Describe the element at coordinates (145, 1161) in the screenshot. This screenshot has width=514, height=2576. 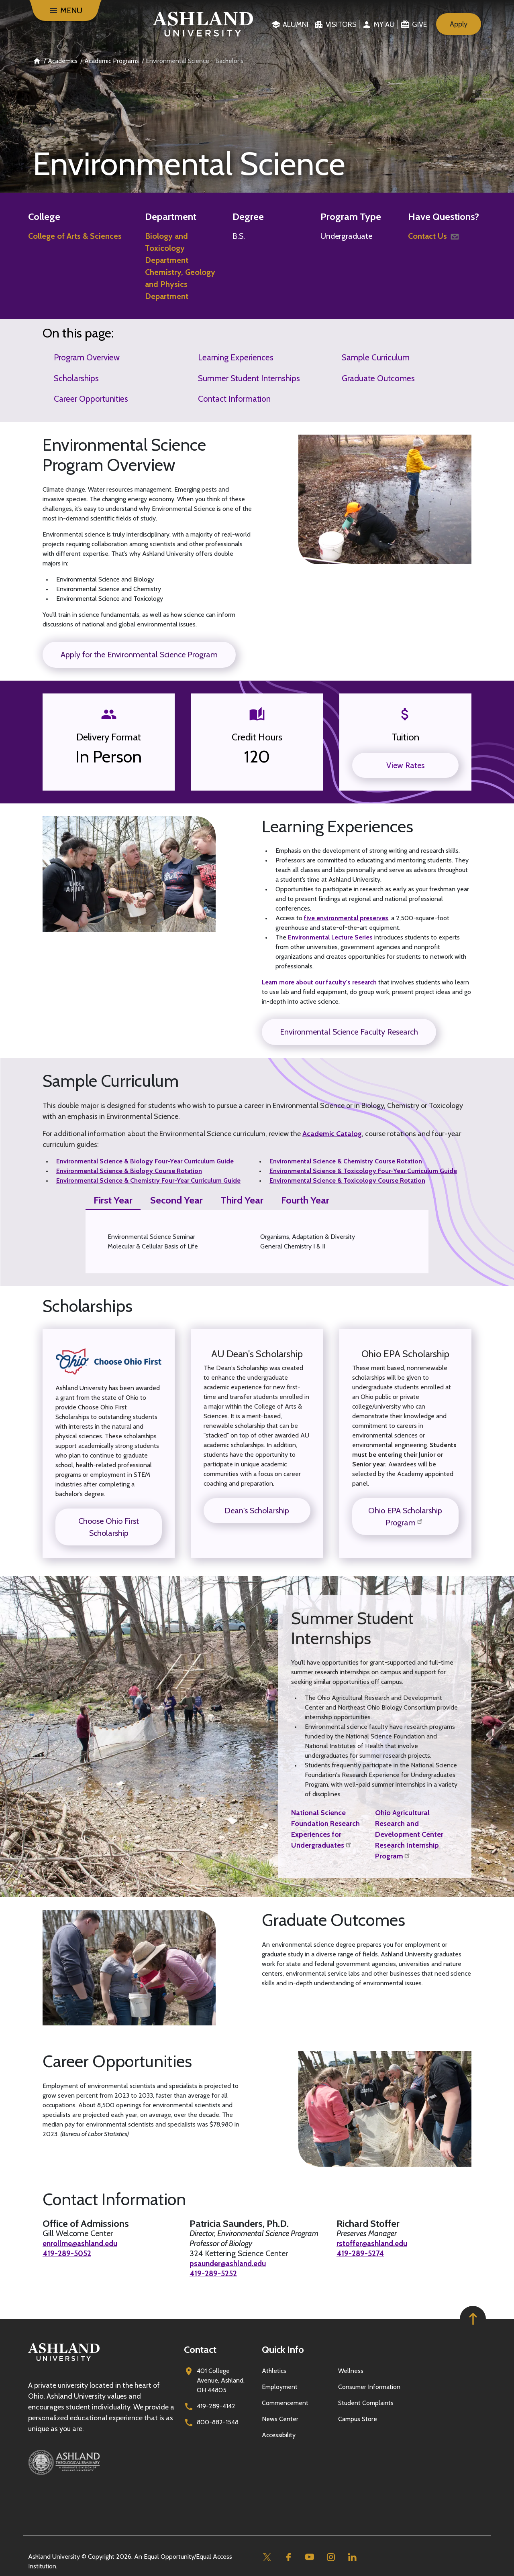
I see `Environmental Science & Biology Four-Year Curriculum Guide` at that location.